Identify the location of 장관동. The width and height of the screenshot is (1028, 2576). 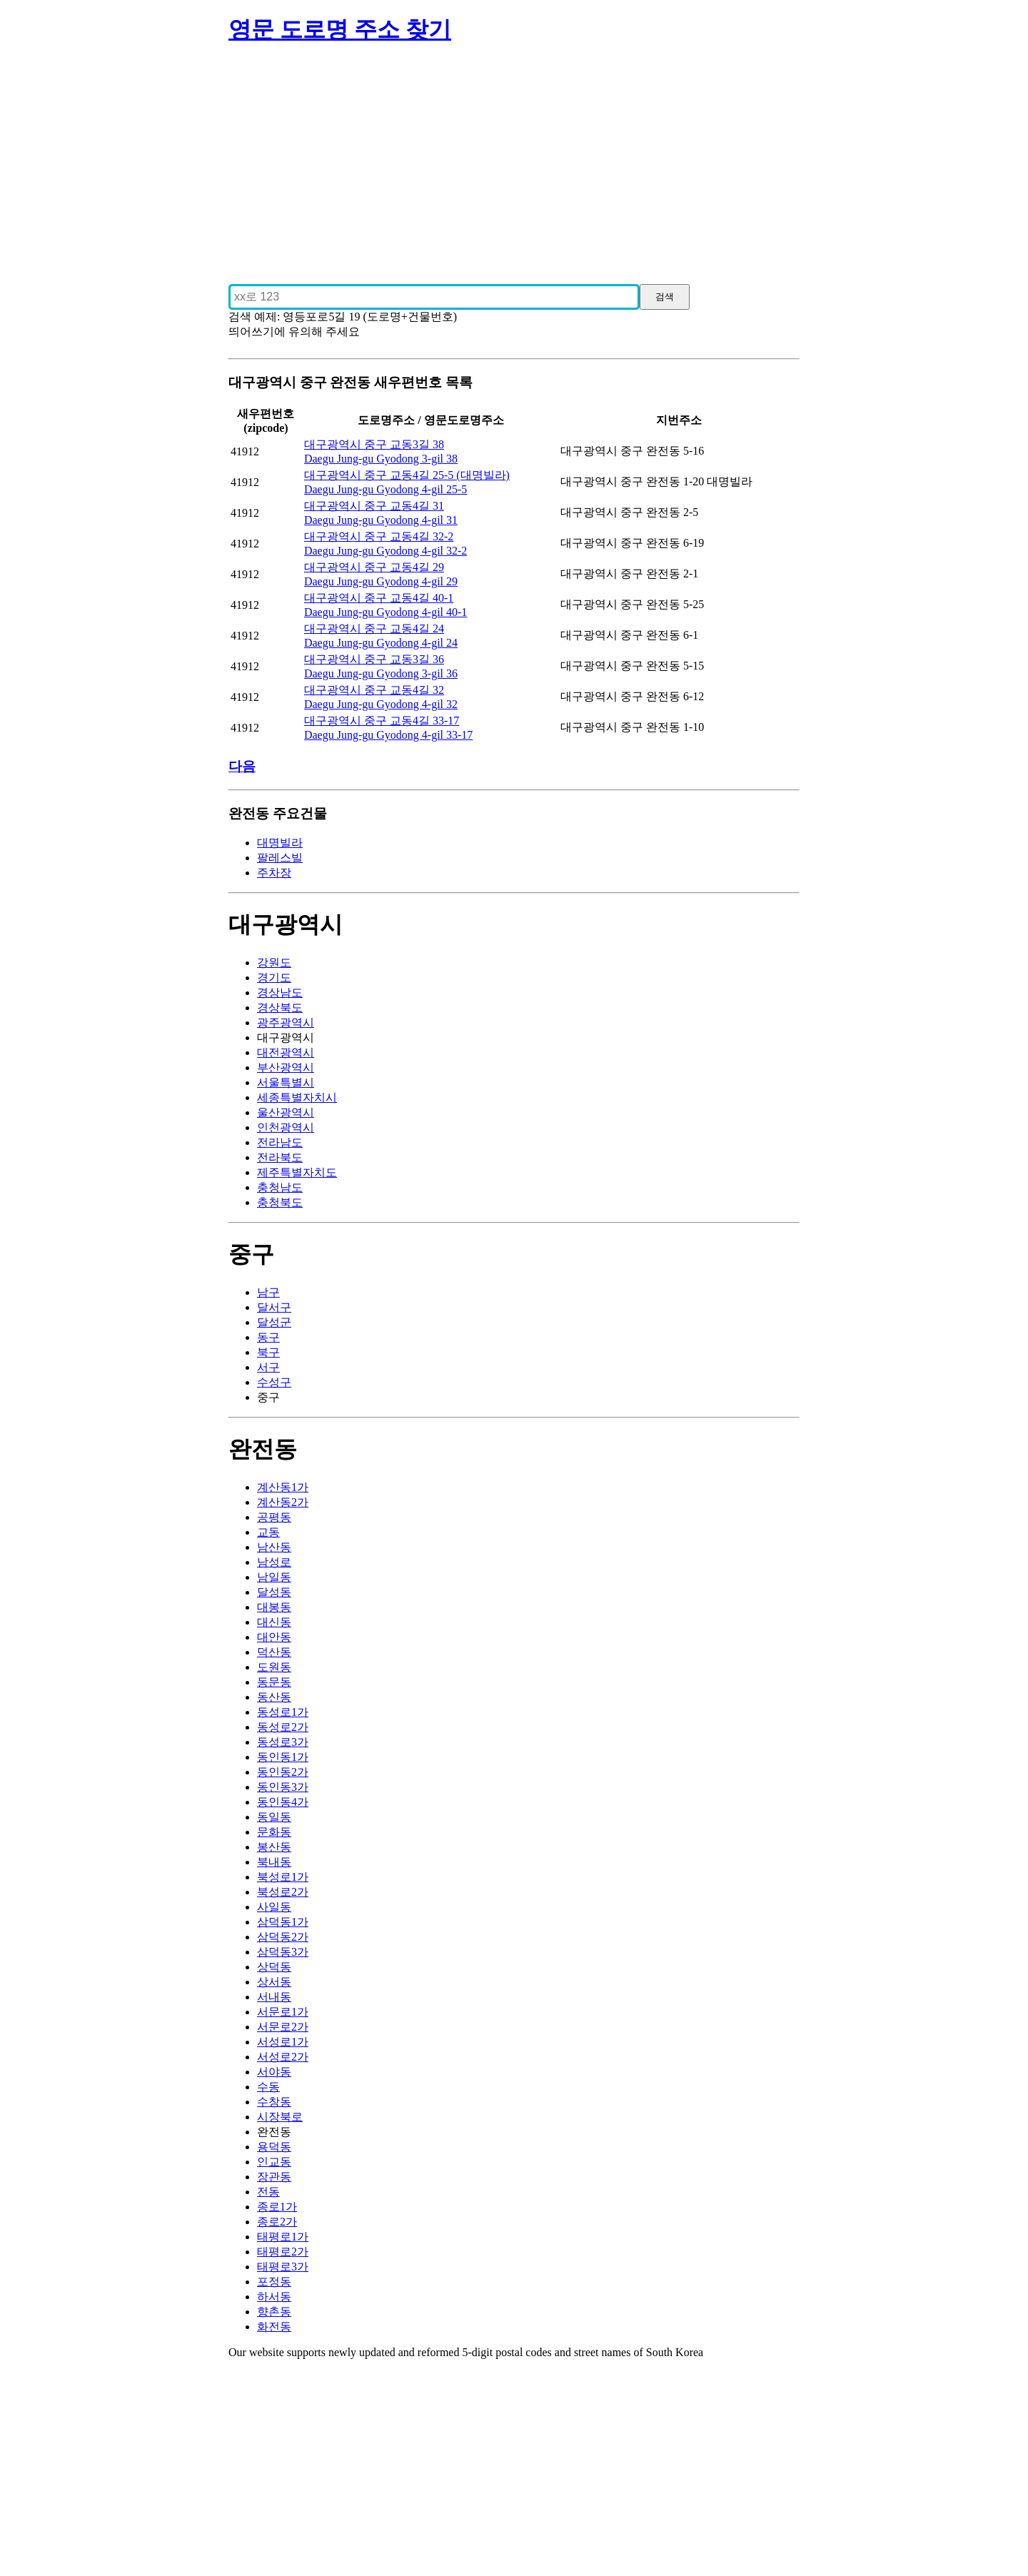
(274, 2177).